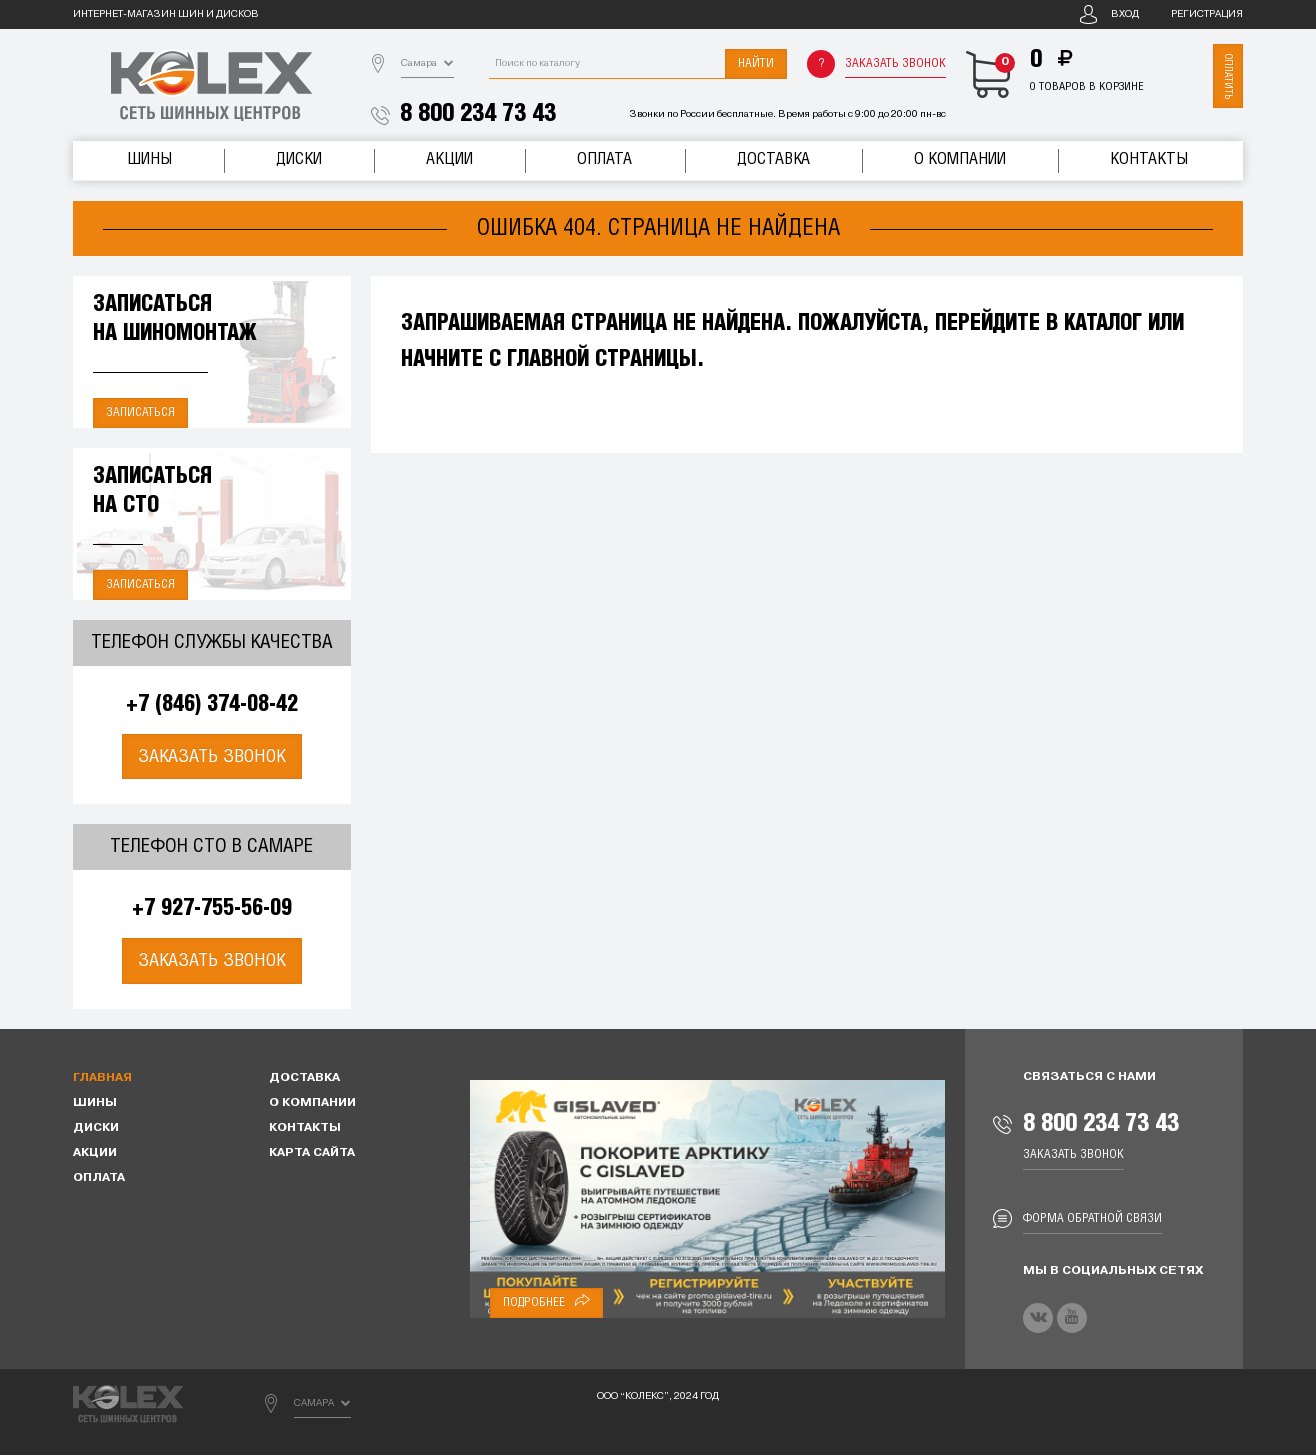 The width and height of the screenshot is (1316, 1455). Describe the element at coordinates (449, 159) in the screenshot. I see `Акции` at that location.